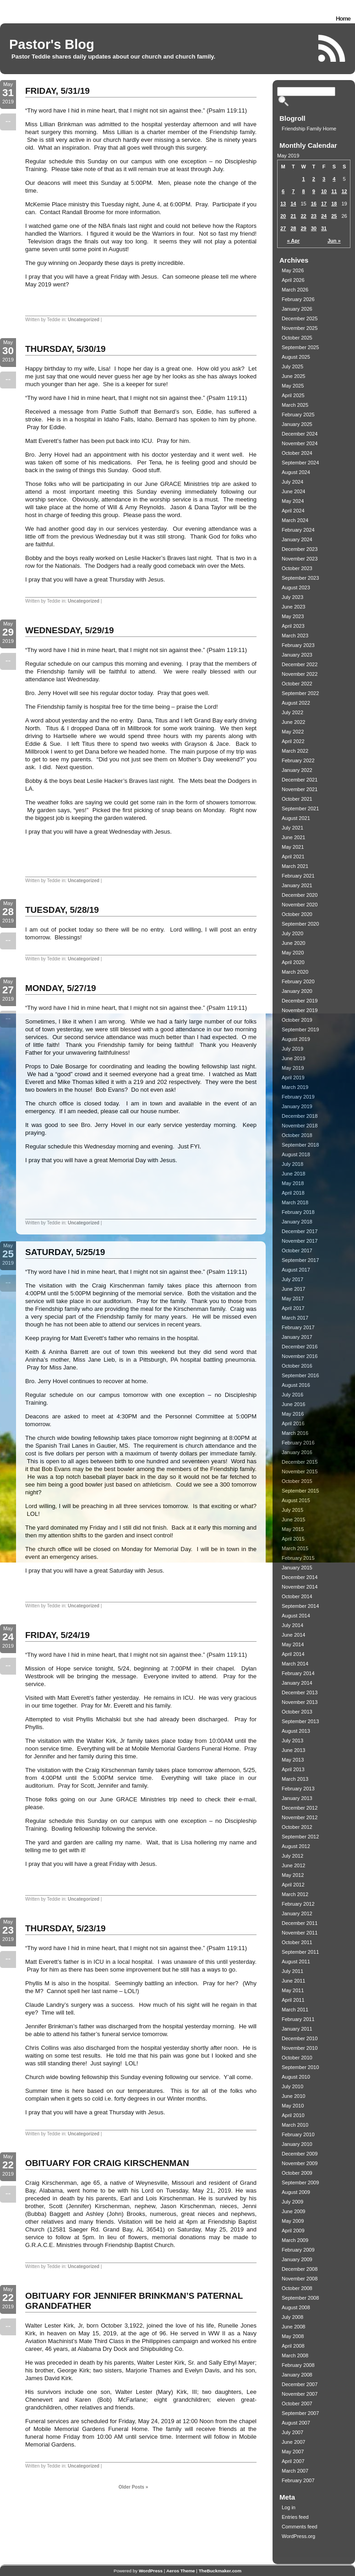  Describe the element at coordinates (314, 203) in the screenshot. I see `16 [Posts published on May 16, 2019]` at that location.